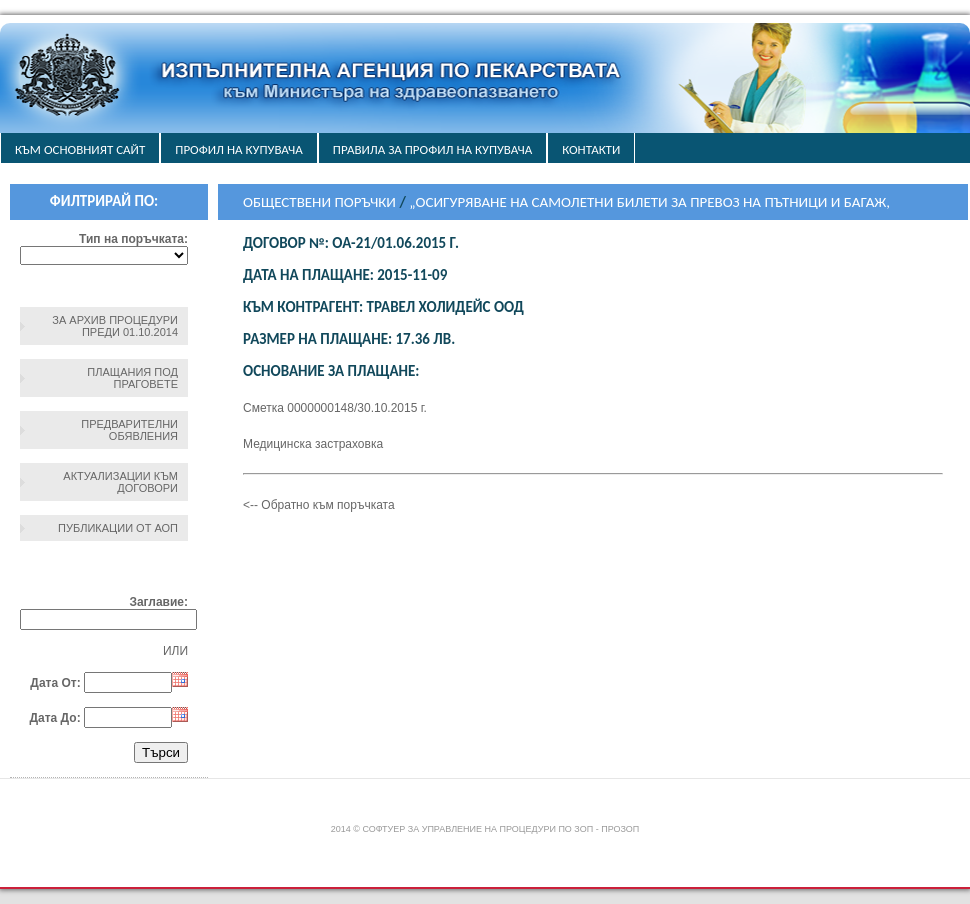 The width and height of the screenshot is (970, 904). What do you see at coordinates (432, 149) in the screenshot?
I see `ПРАВИЛА ЗА ПРОФИЛ НА КУПУВАЧА` at bounding box center [432, 149].